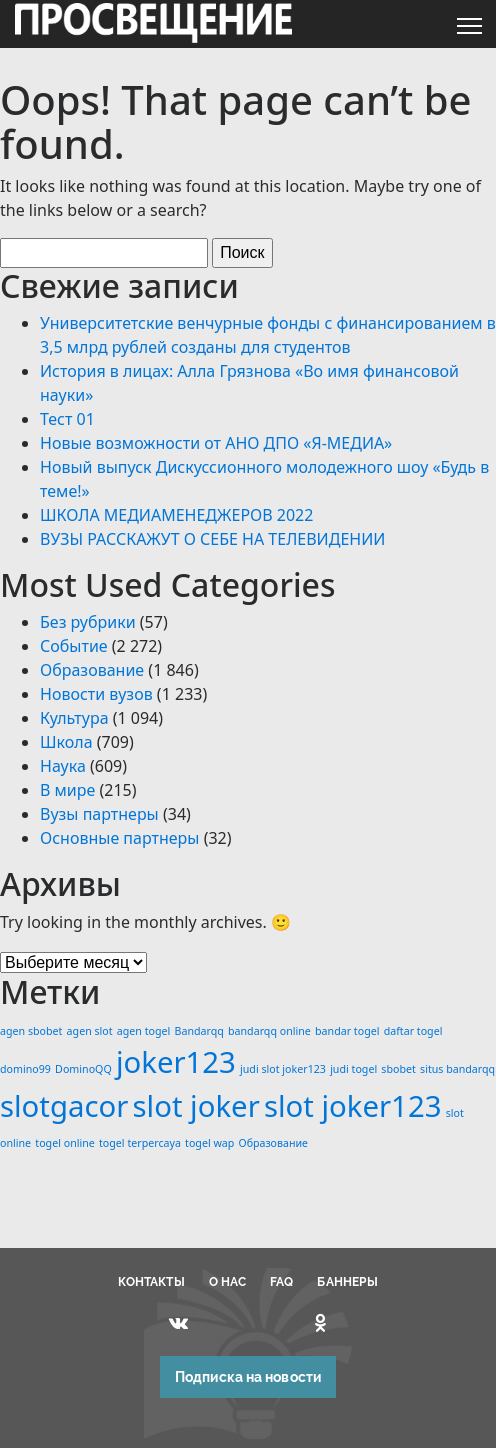 Image resolution: width=496 pixels, height=1448 pixels. I want to click on agen togel [agen togel (1 элемент)], so click(144, 1031).